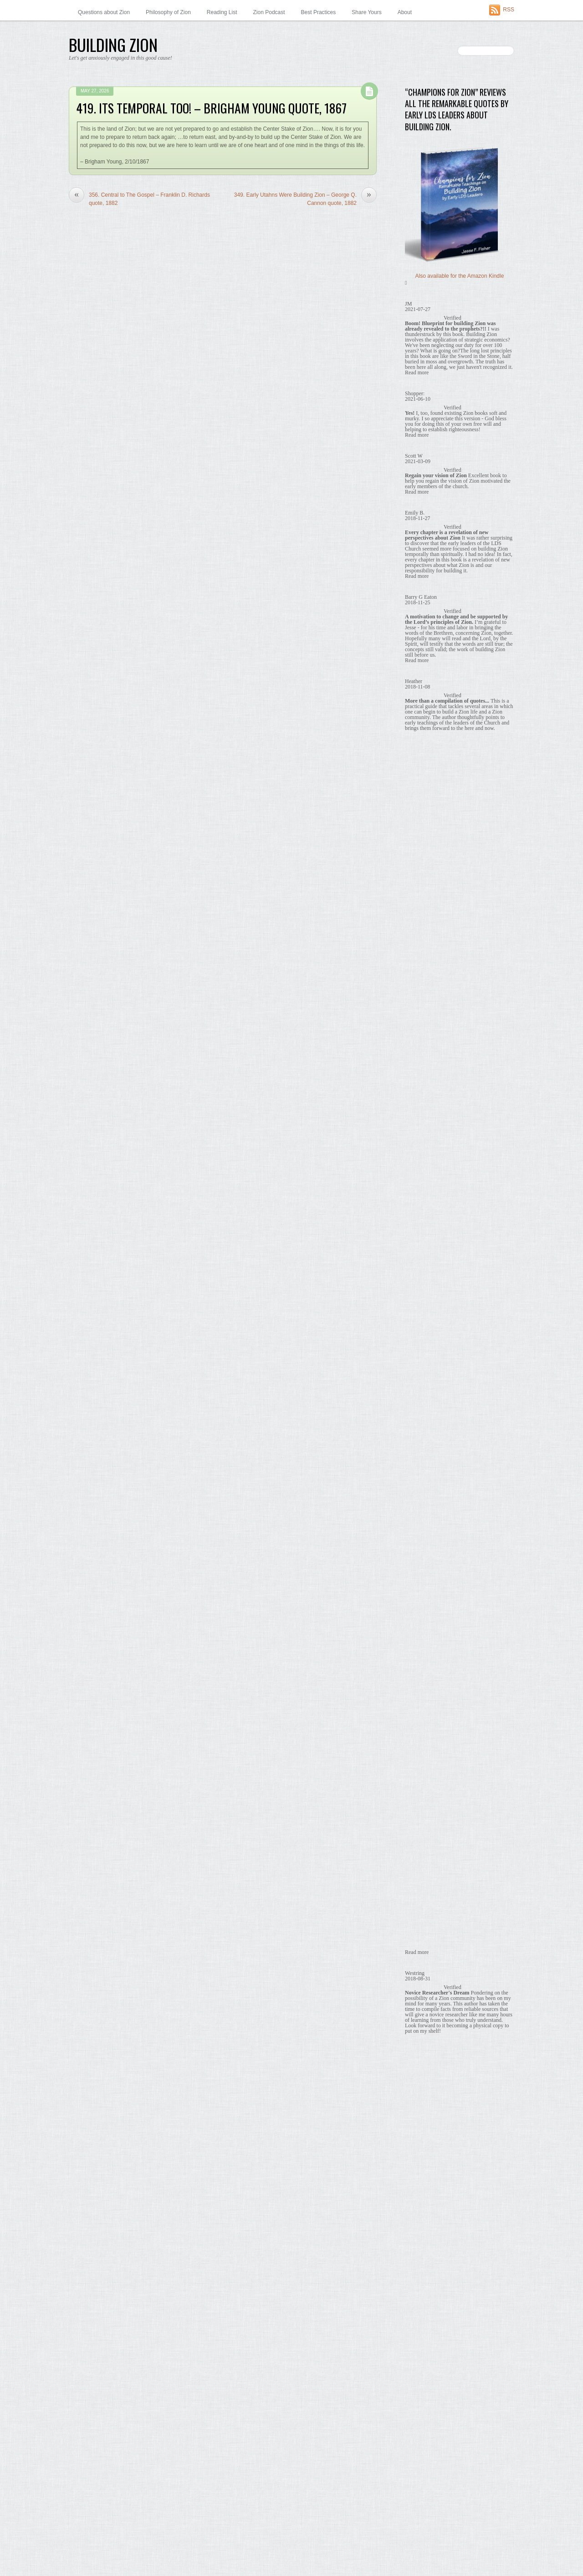 The image size is (583, 2576). What do you see at coordinates (459, 276) in the screenshot?
I see `Also available for the Amazon Kindle` at bounding box center [459, 276].